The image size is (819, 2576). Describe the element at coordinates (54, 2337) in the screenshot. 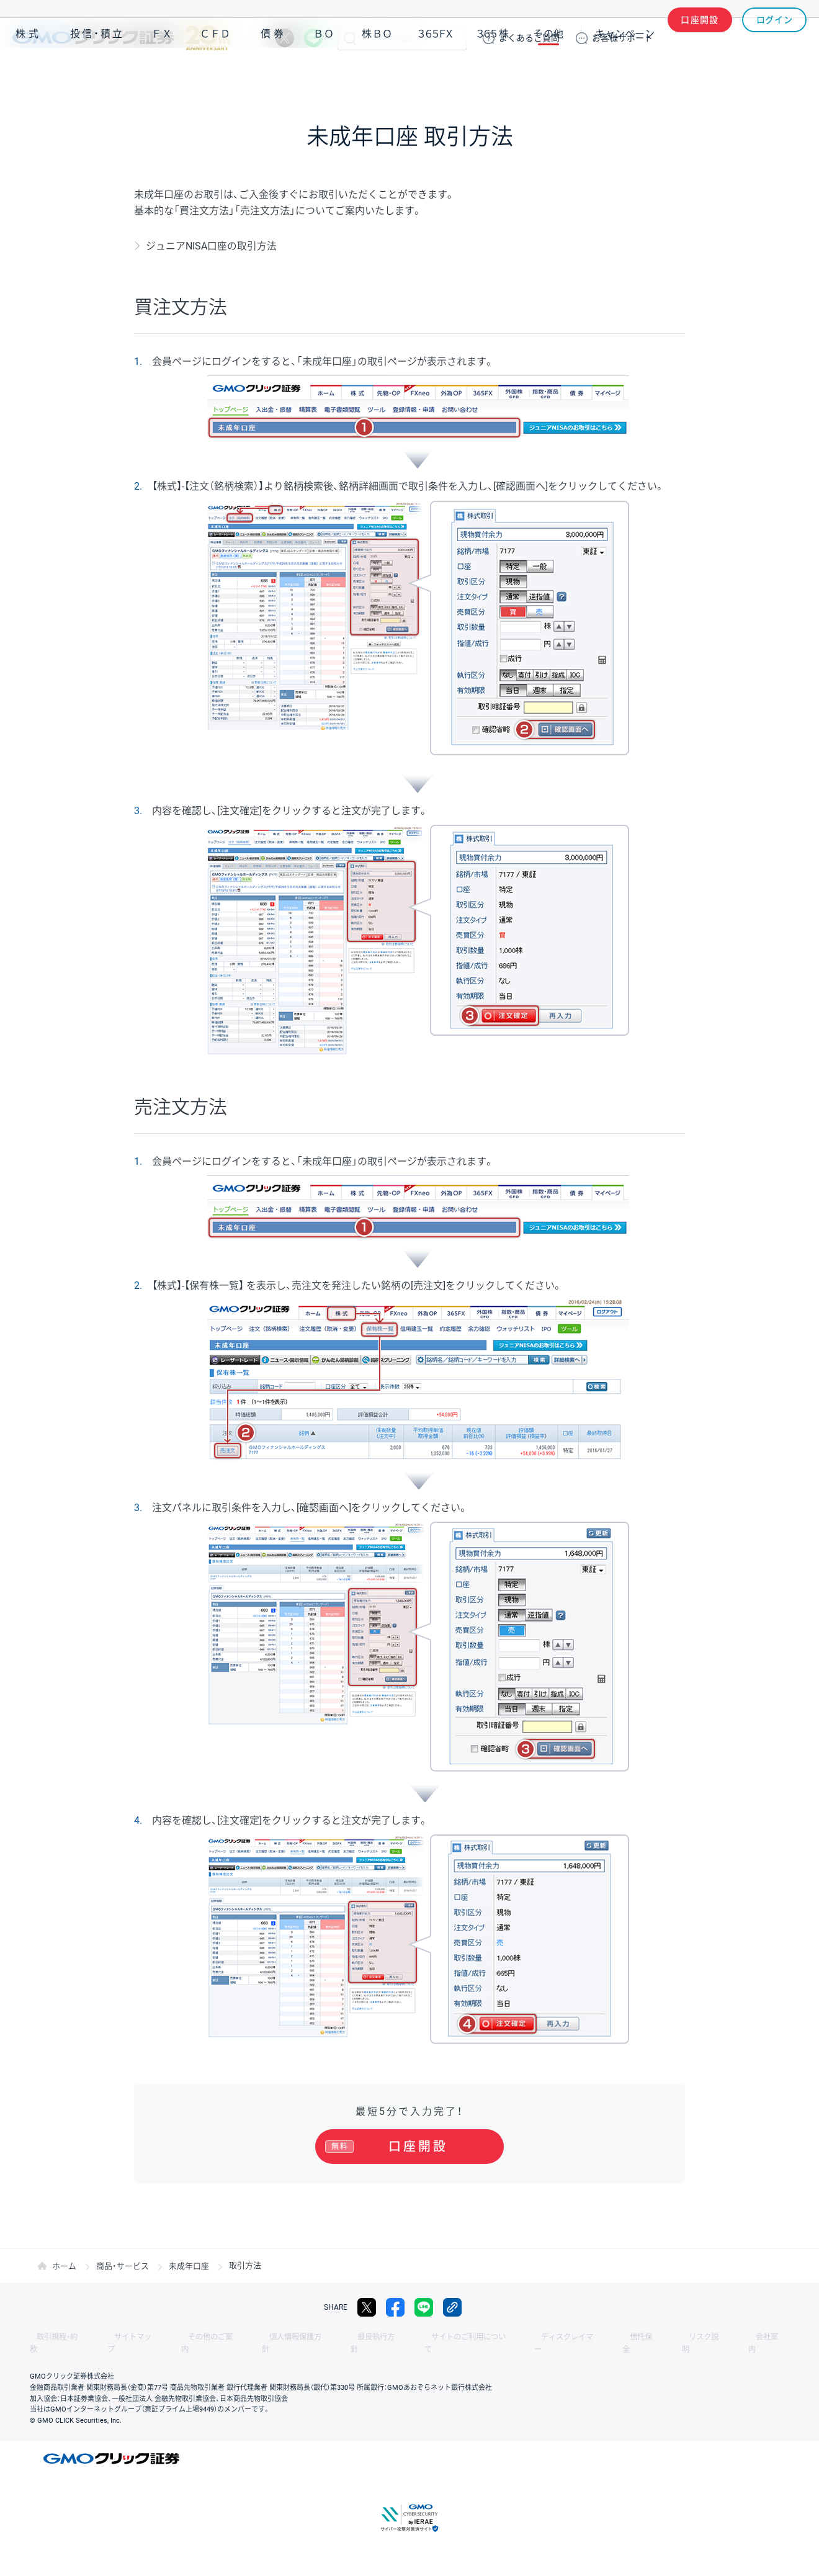

I see `取引規程・約款` at that location.